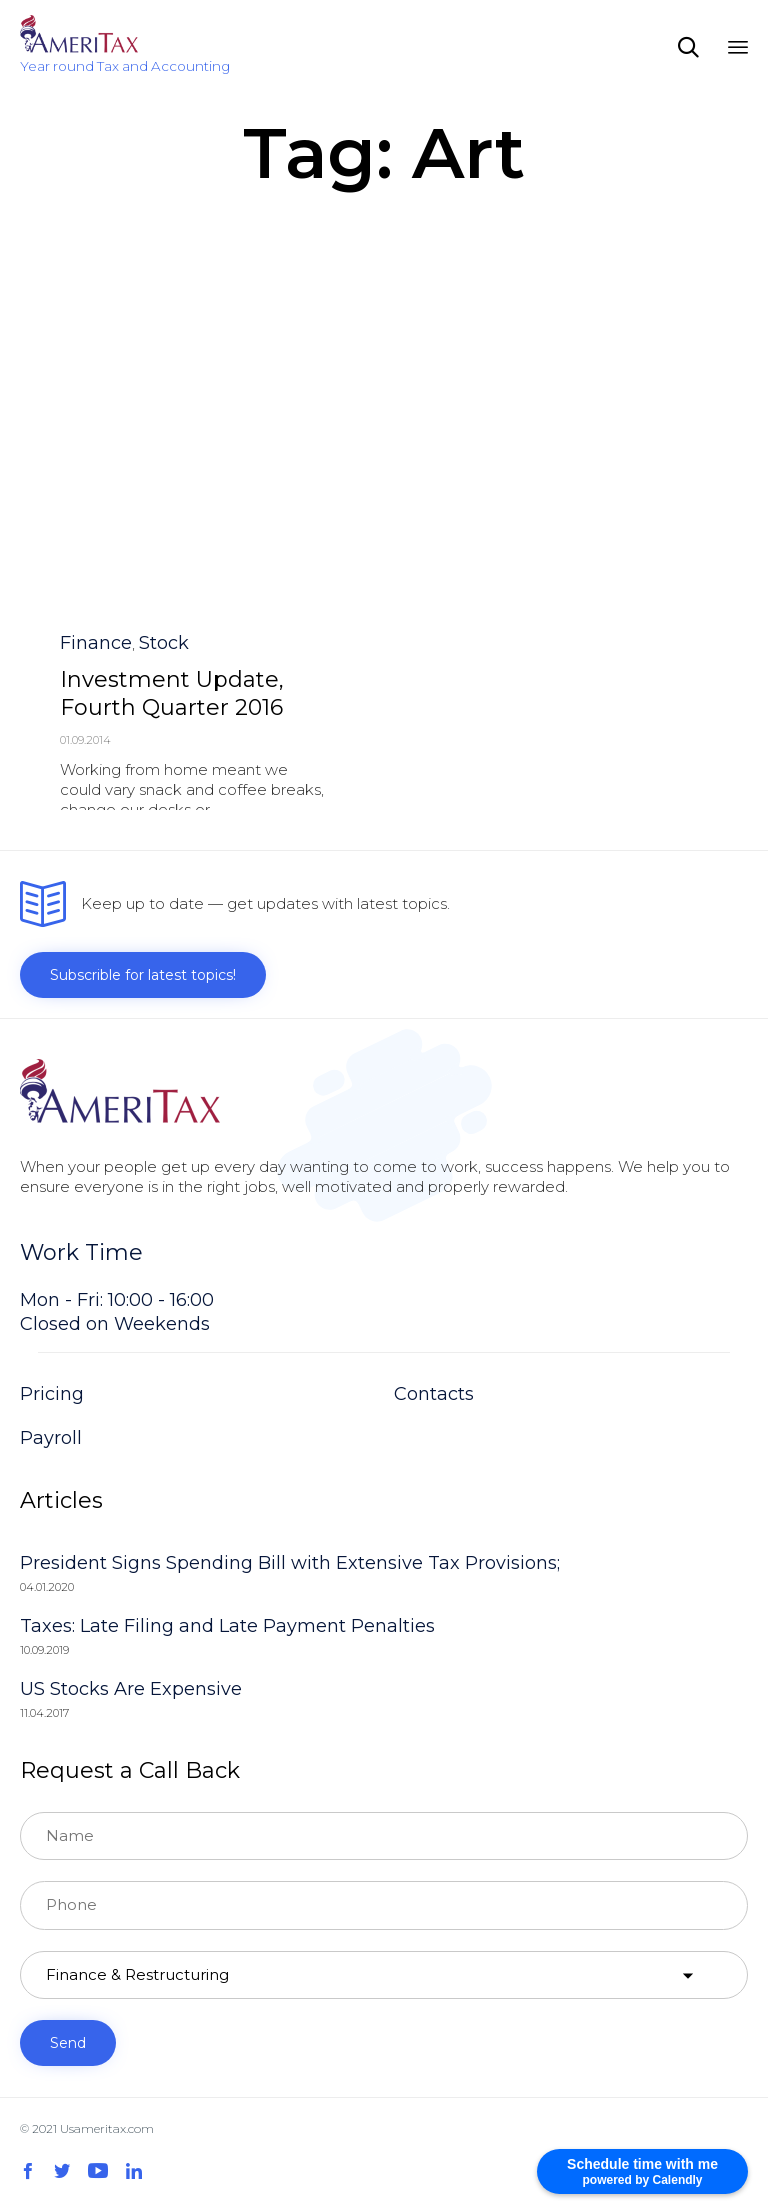 The image size is (768, 2209). Describe the element at coordinates (85, 411) in the screenshot. I see `01.09.2014` at that location.